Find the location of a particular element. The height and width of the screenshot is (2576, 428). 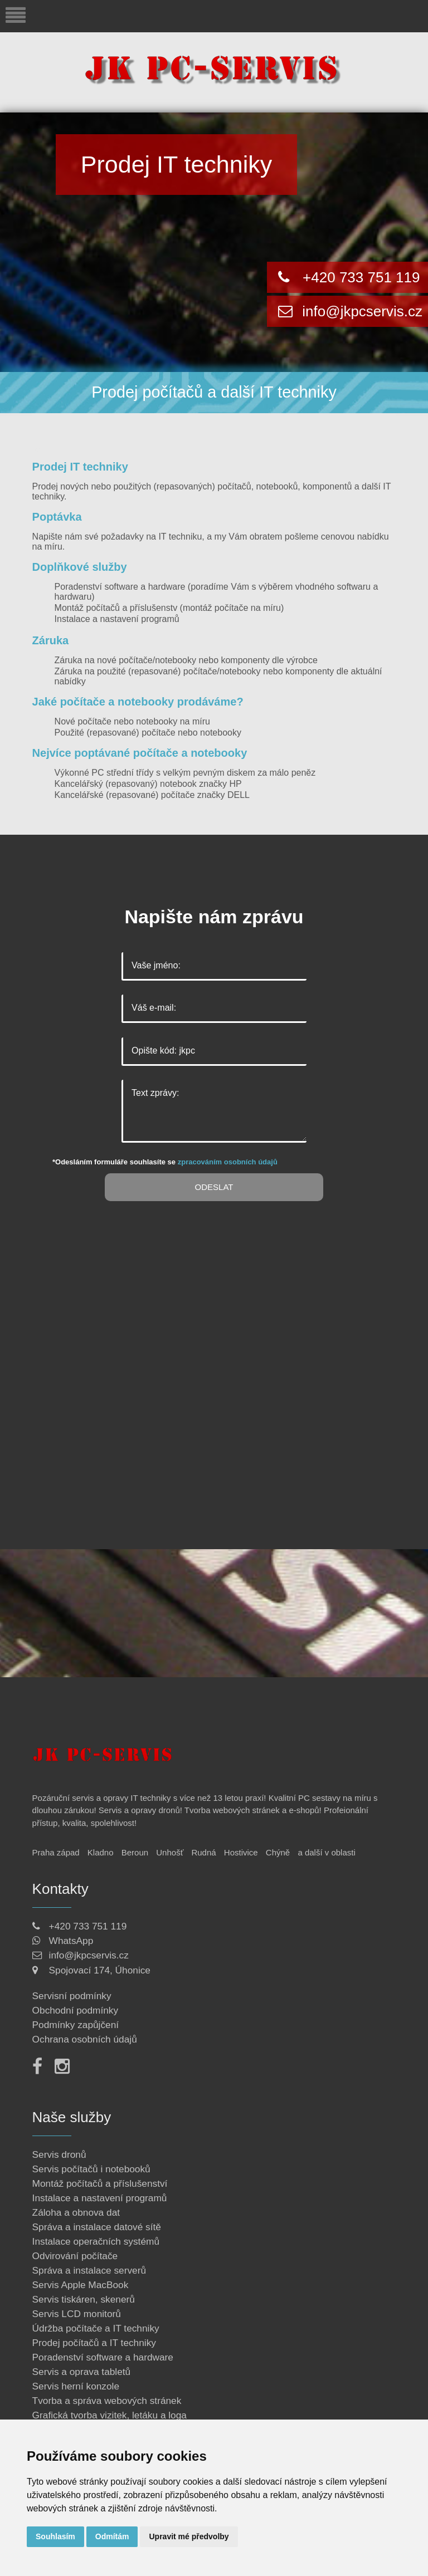

Instalace operačních systémů is located at coordinates (95, 2241).